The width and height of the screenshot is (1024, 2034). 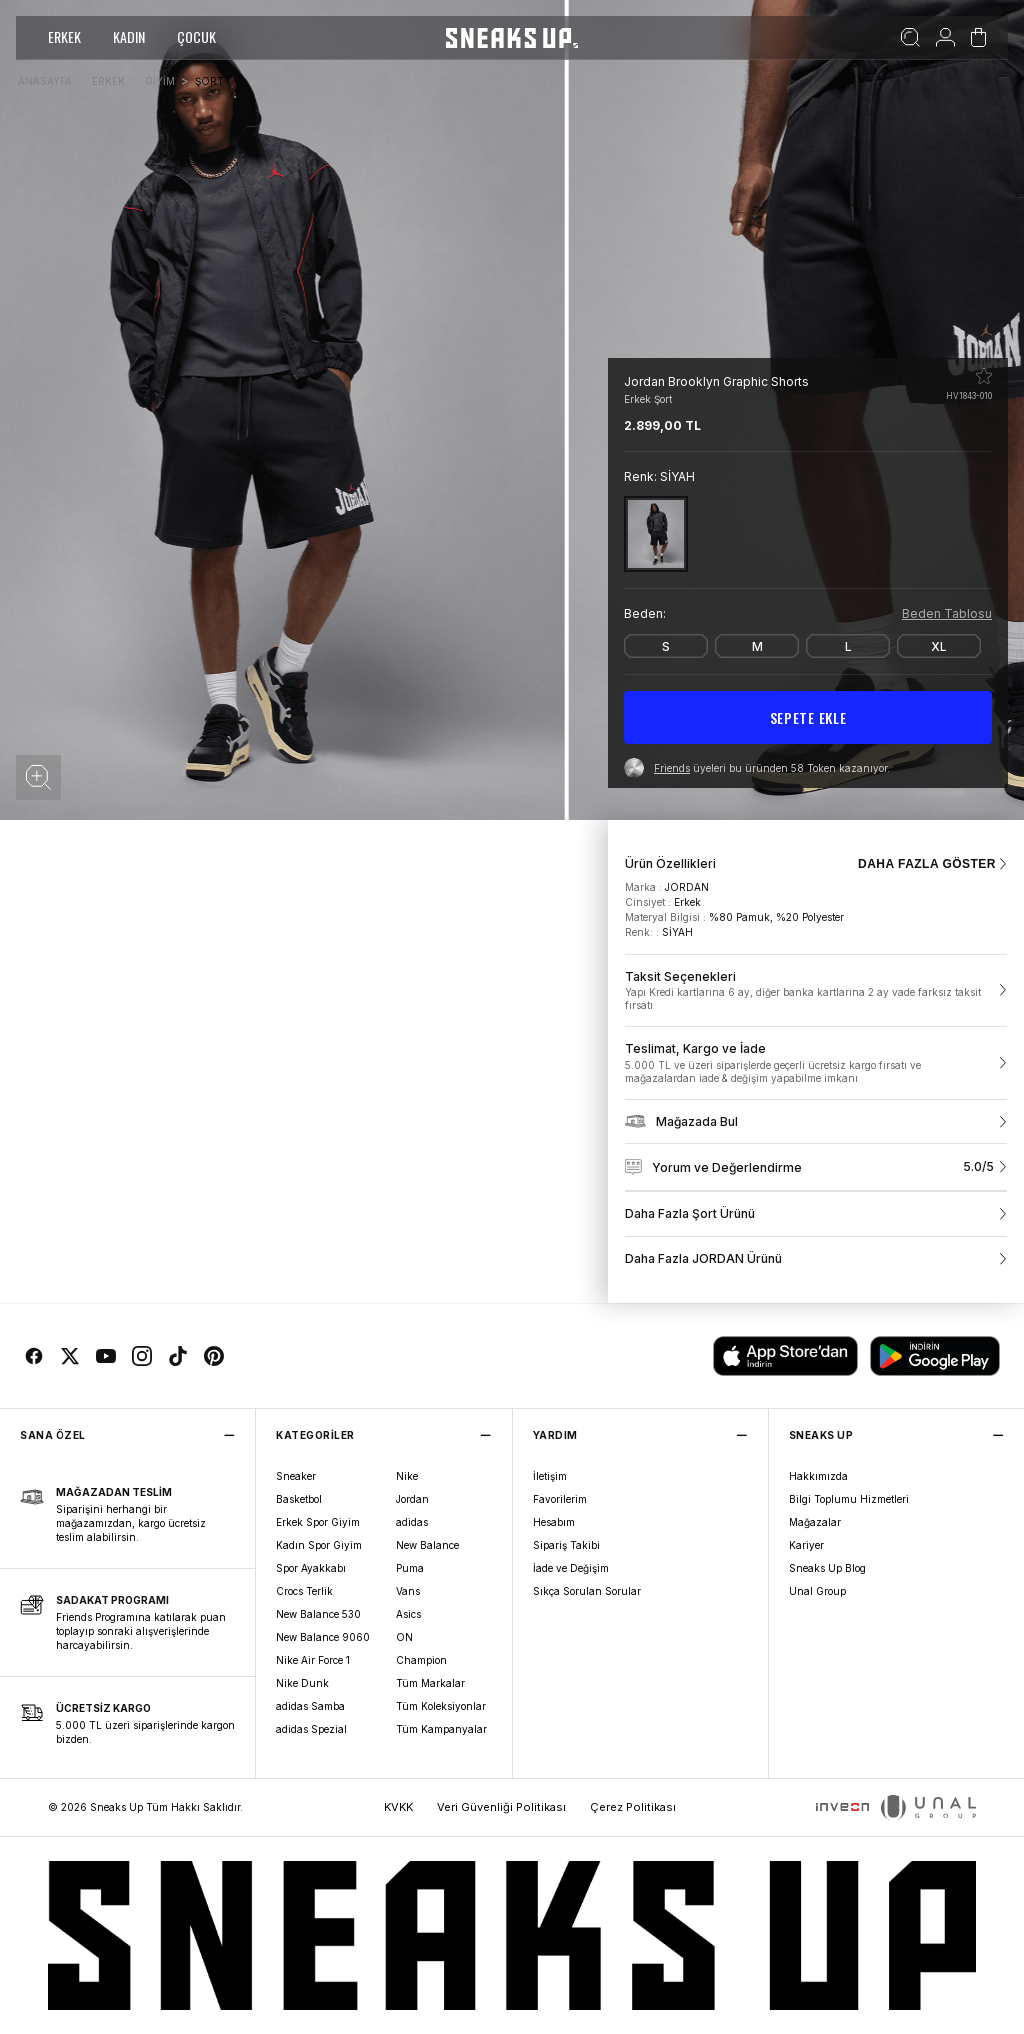 I want to click on Sıkça Sorulan Sorular, so click(x=587, y=1591).